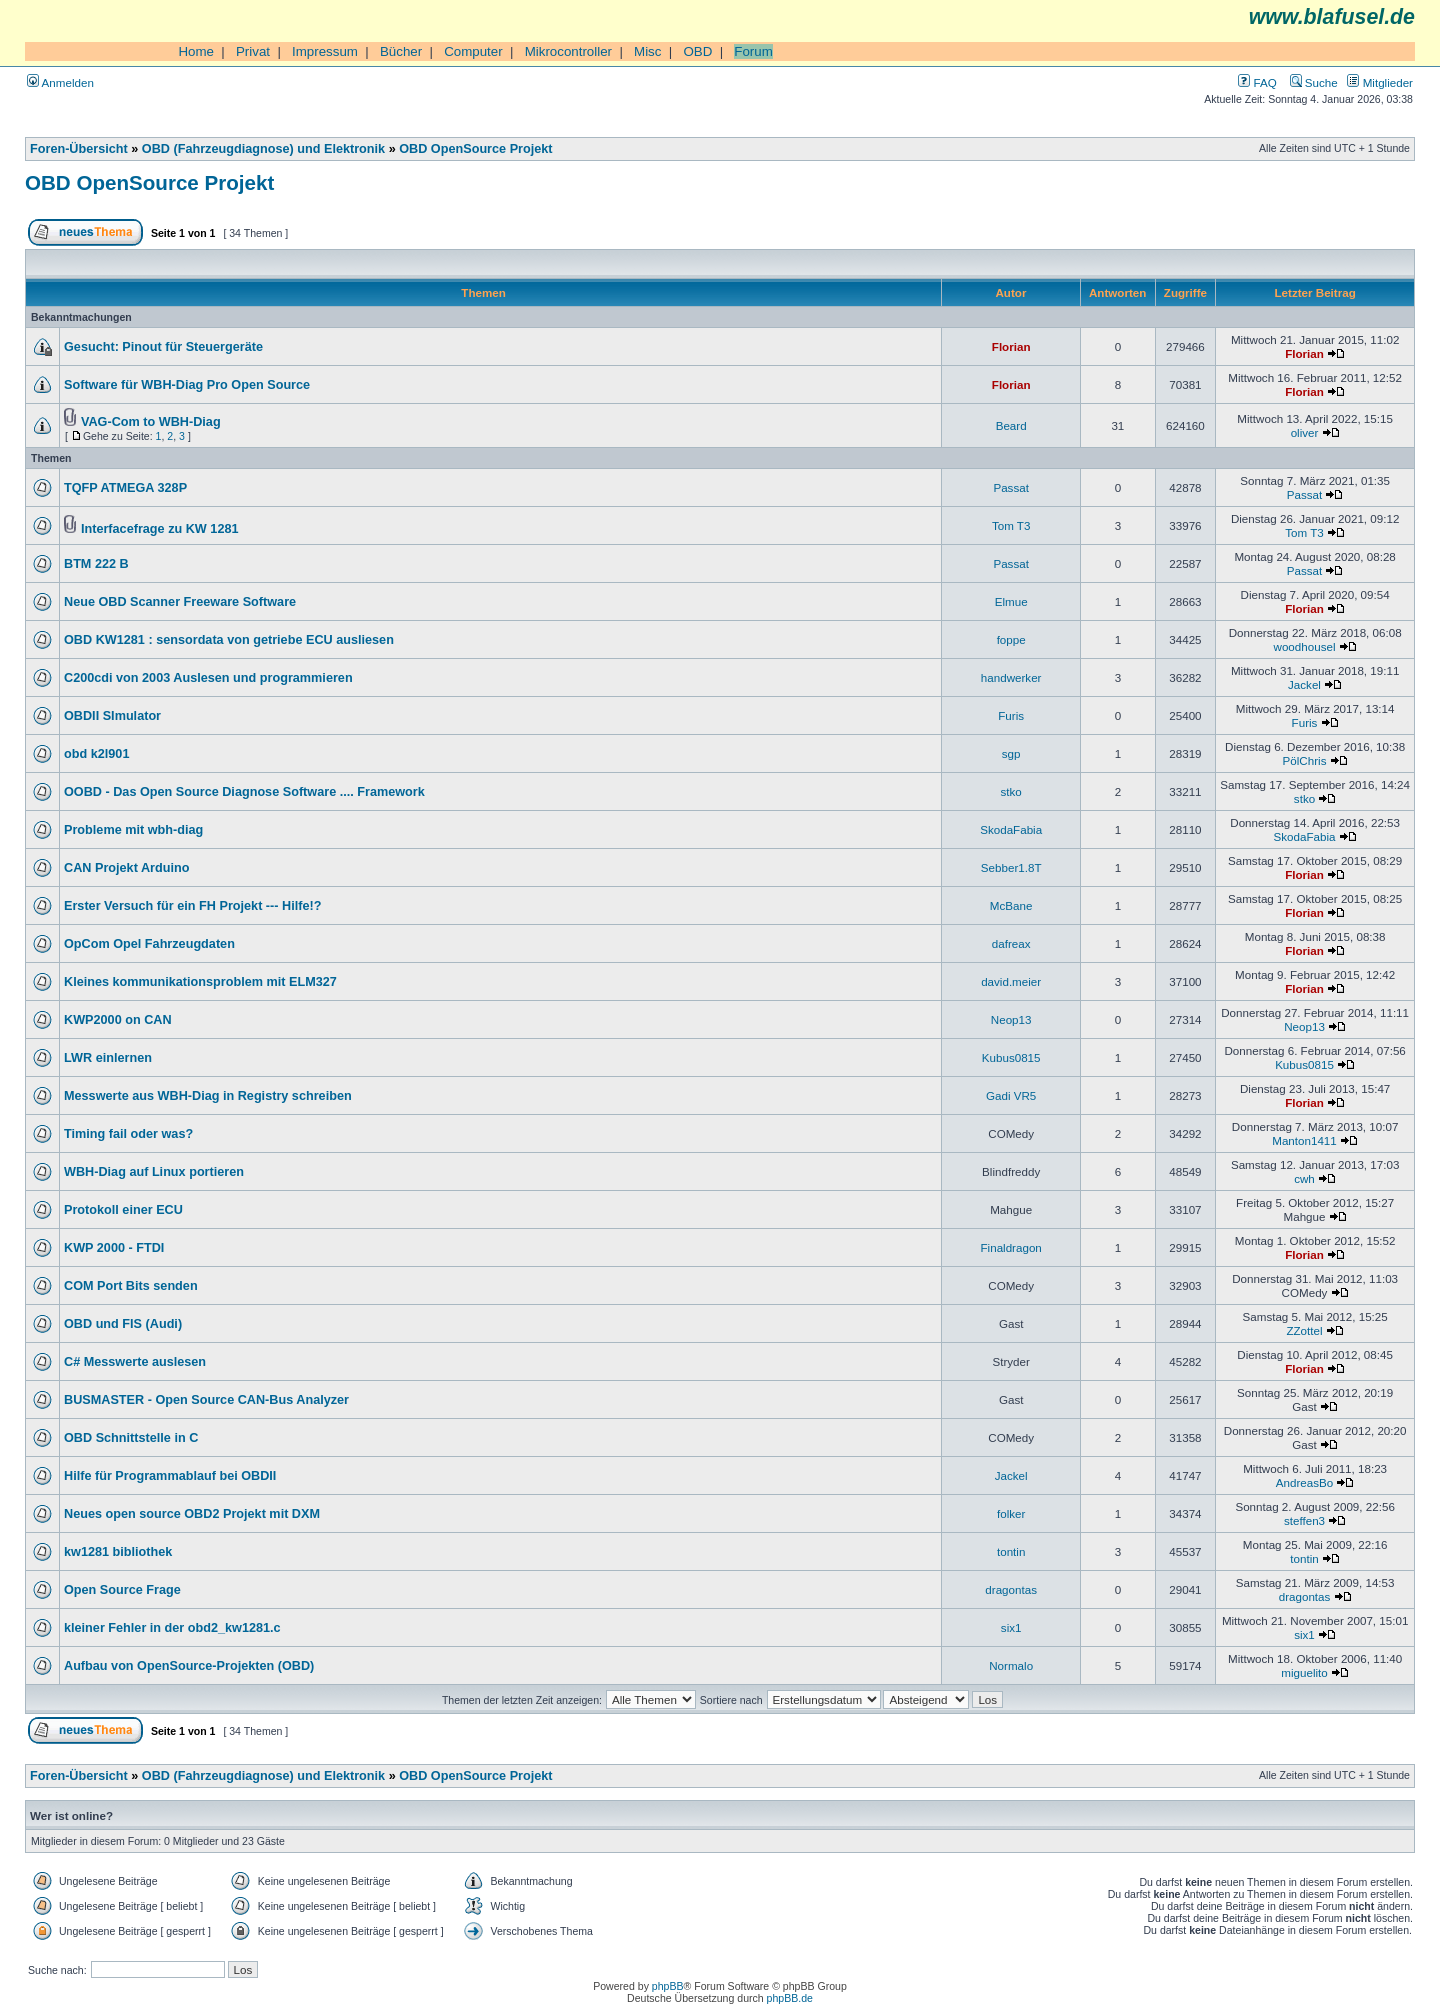 The width and height of the screenshot is (1440, 2004). What do you see at coordinates (473, 51) in the screenshot?
I see `Computer` at bounding box center [473, 51].